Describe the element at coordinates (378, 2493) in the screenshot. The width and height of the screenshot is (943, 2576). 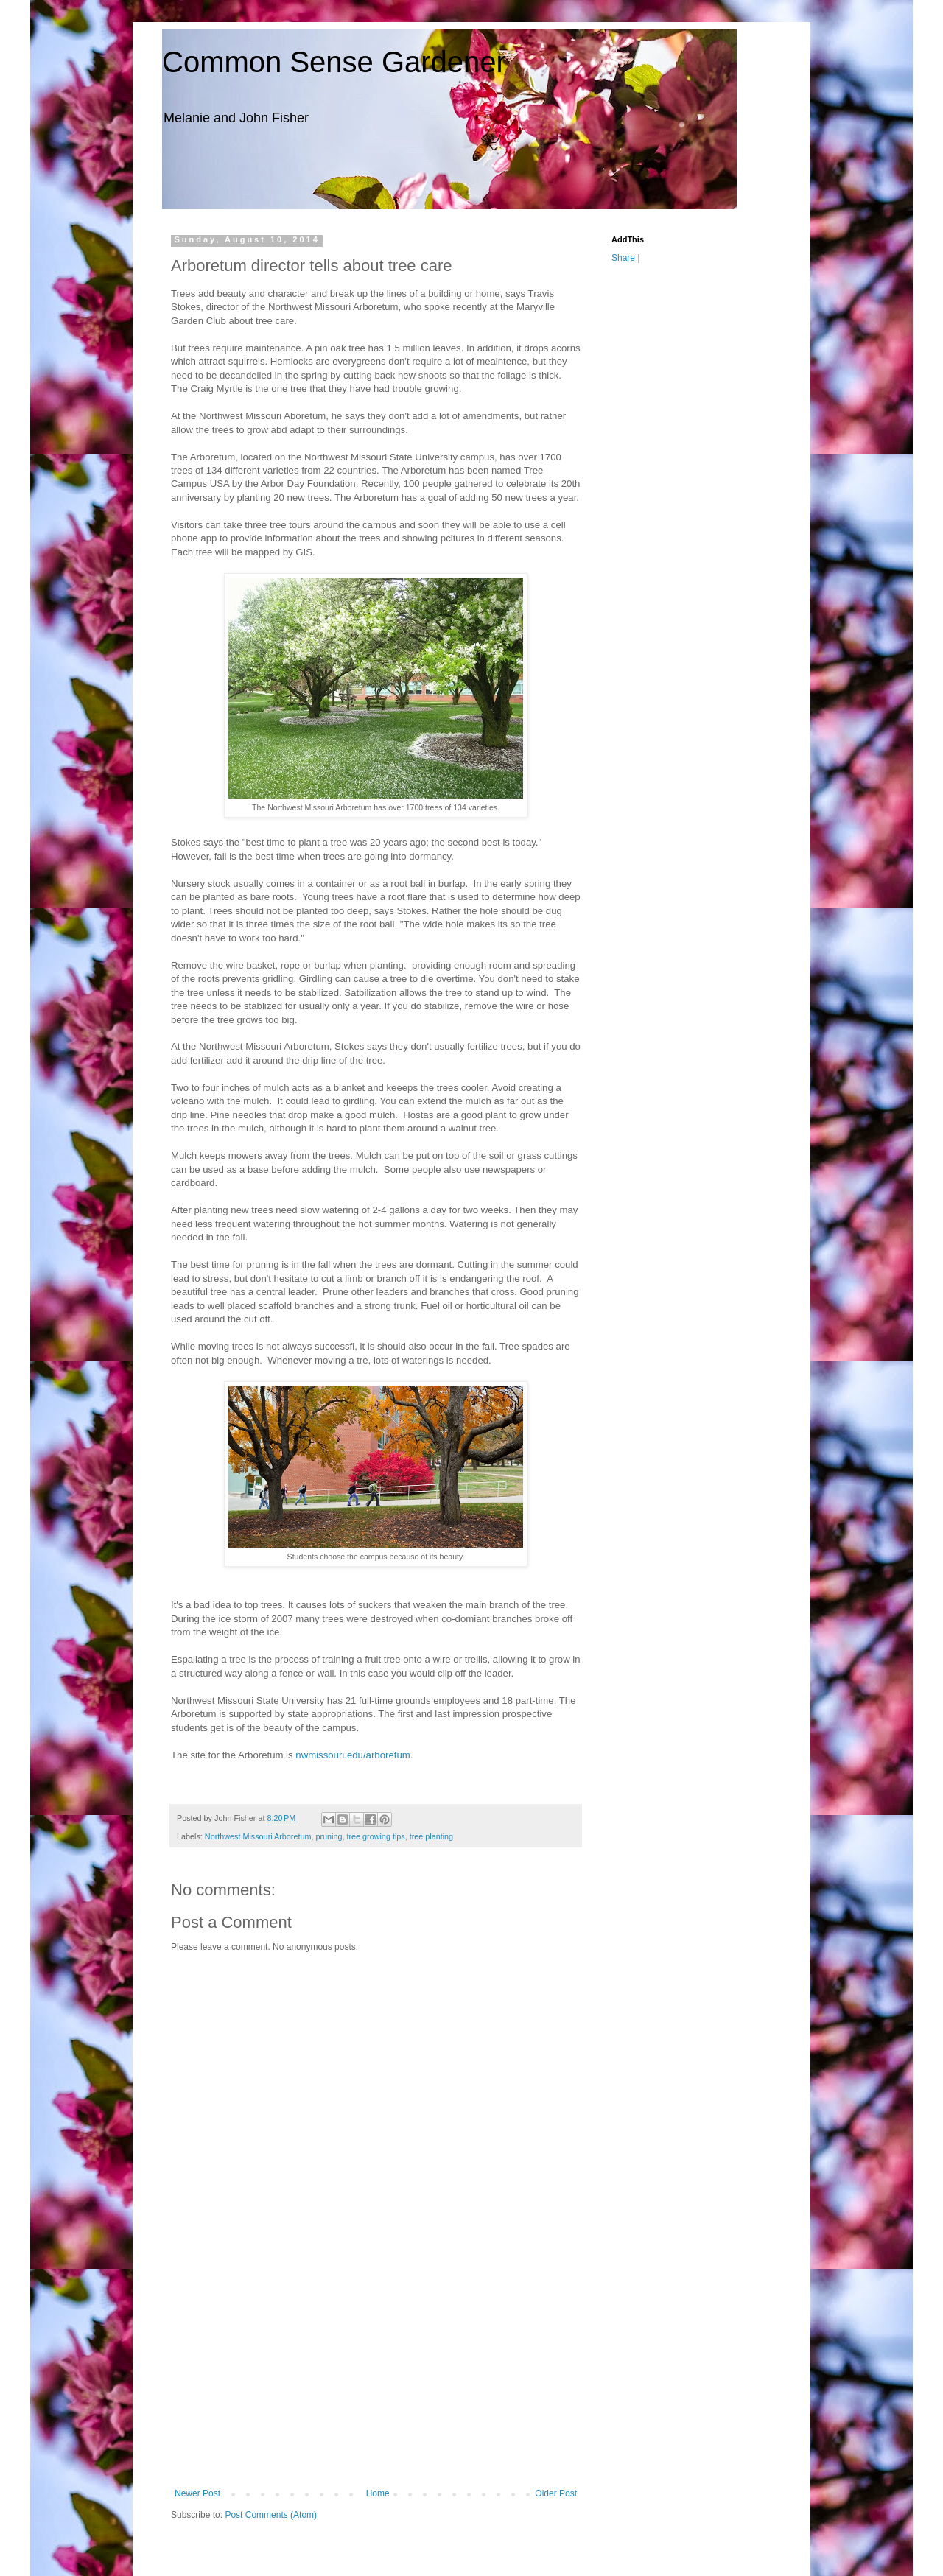
I see `Home` at that location.